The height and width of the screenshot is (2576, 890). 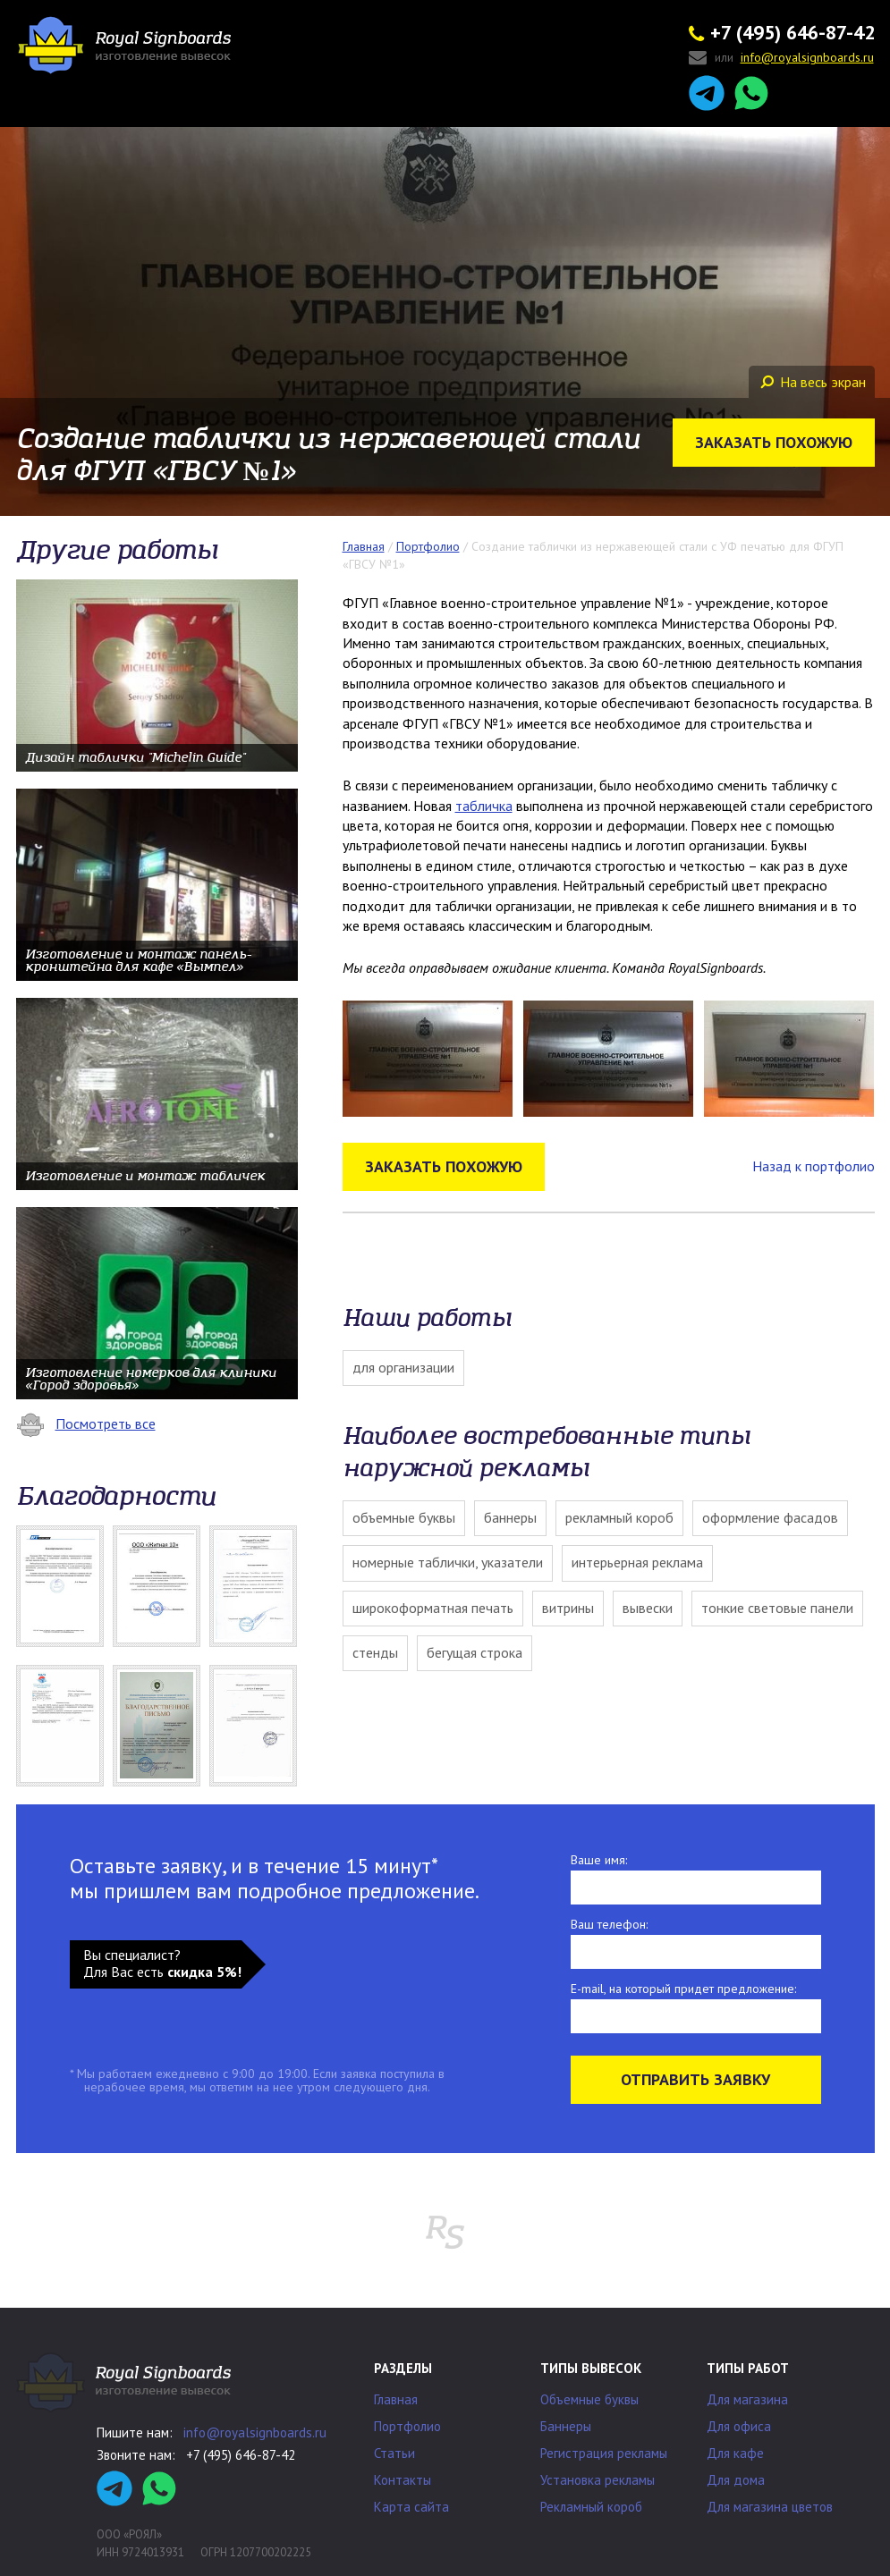 What do you see at coordinates (813, 382) in the screenshot?
I see `На весь экран` at bounding box center [813, 382].